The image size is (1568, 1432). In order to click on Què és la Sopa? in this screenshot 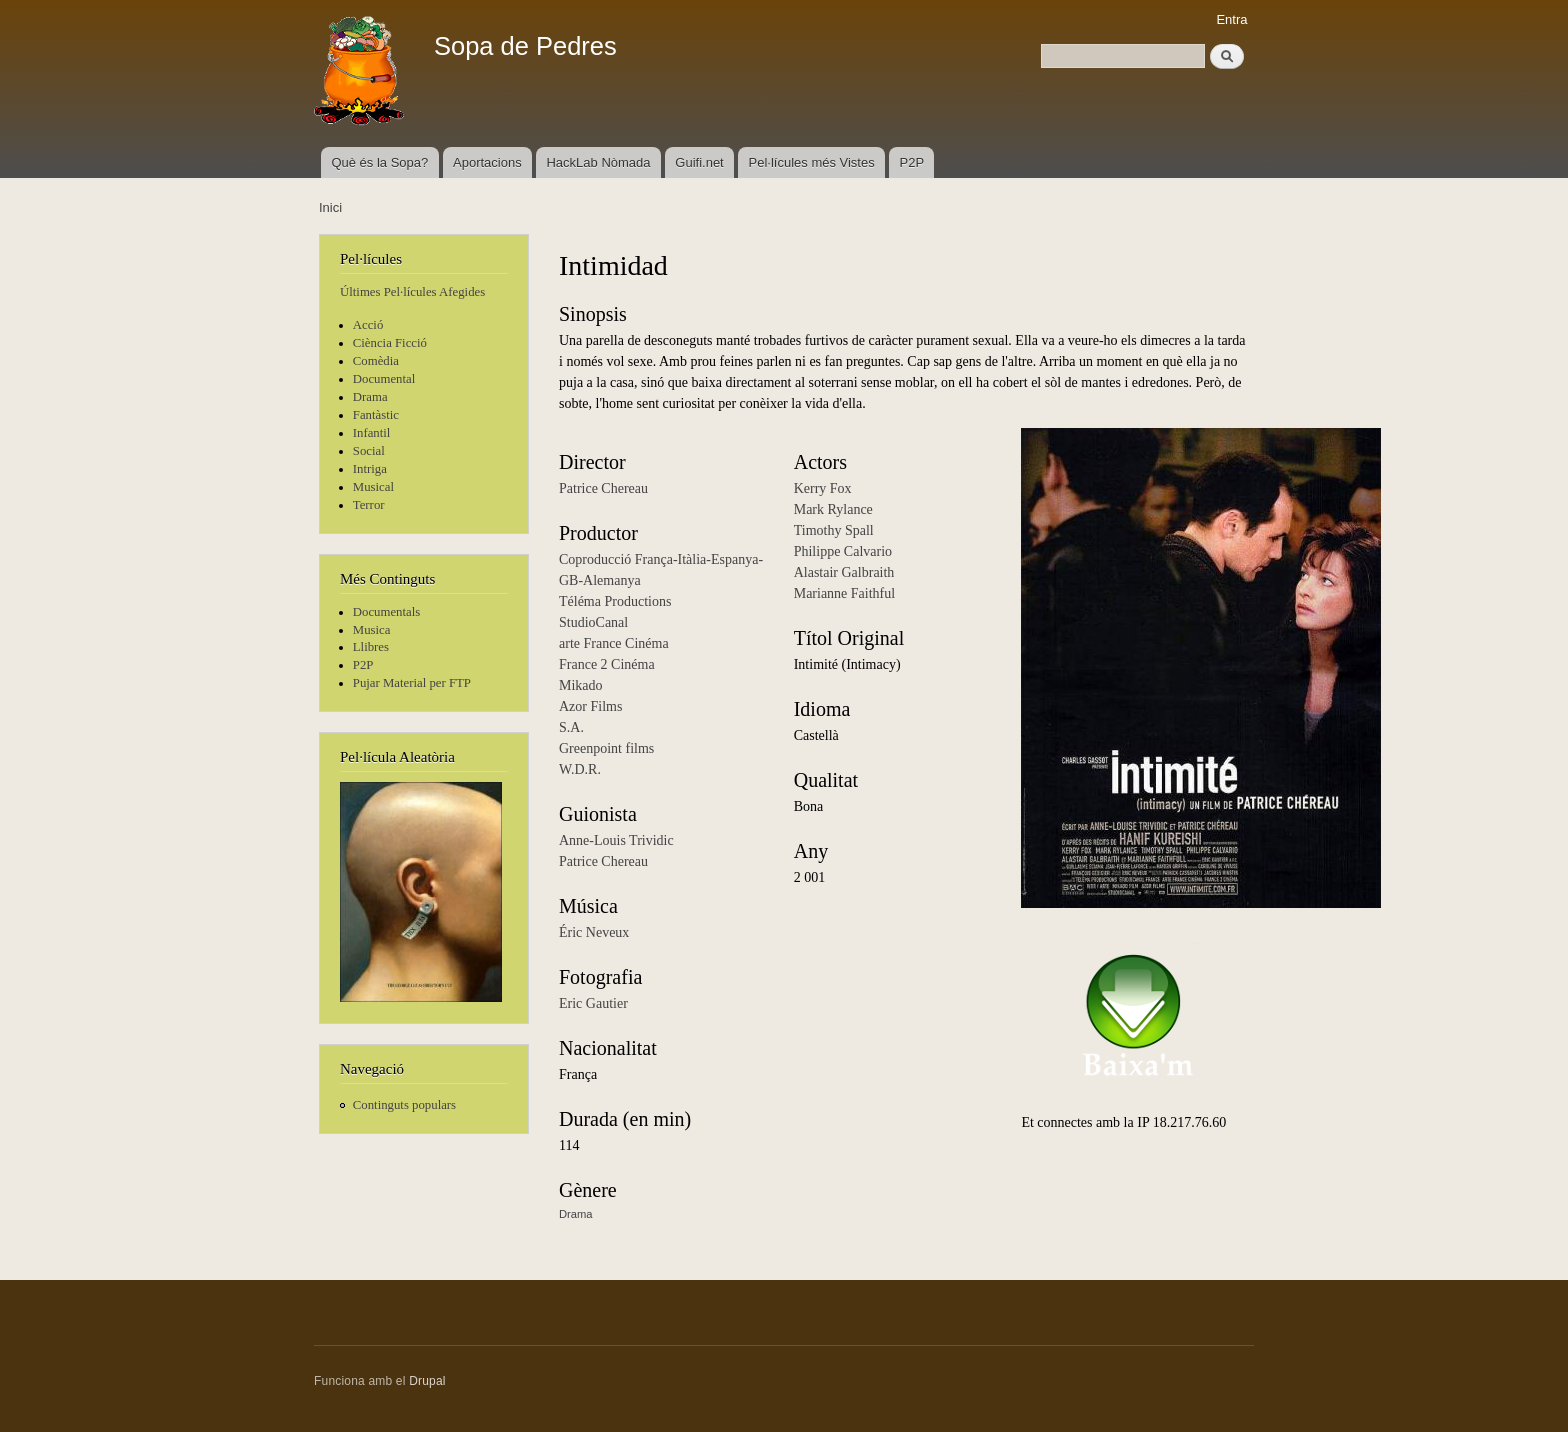, I will do `click(379, 162)`.